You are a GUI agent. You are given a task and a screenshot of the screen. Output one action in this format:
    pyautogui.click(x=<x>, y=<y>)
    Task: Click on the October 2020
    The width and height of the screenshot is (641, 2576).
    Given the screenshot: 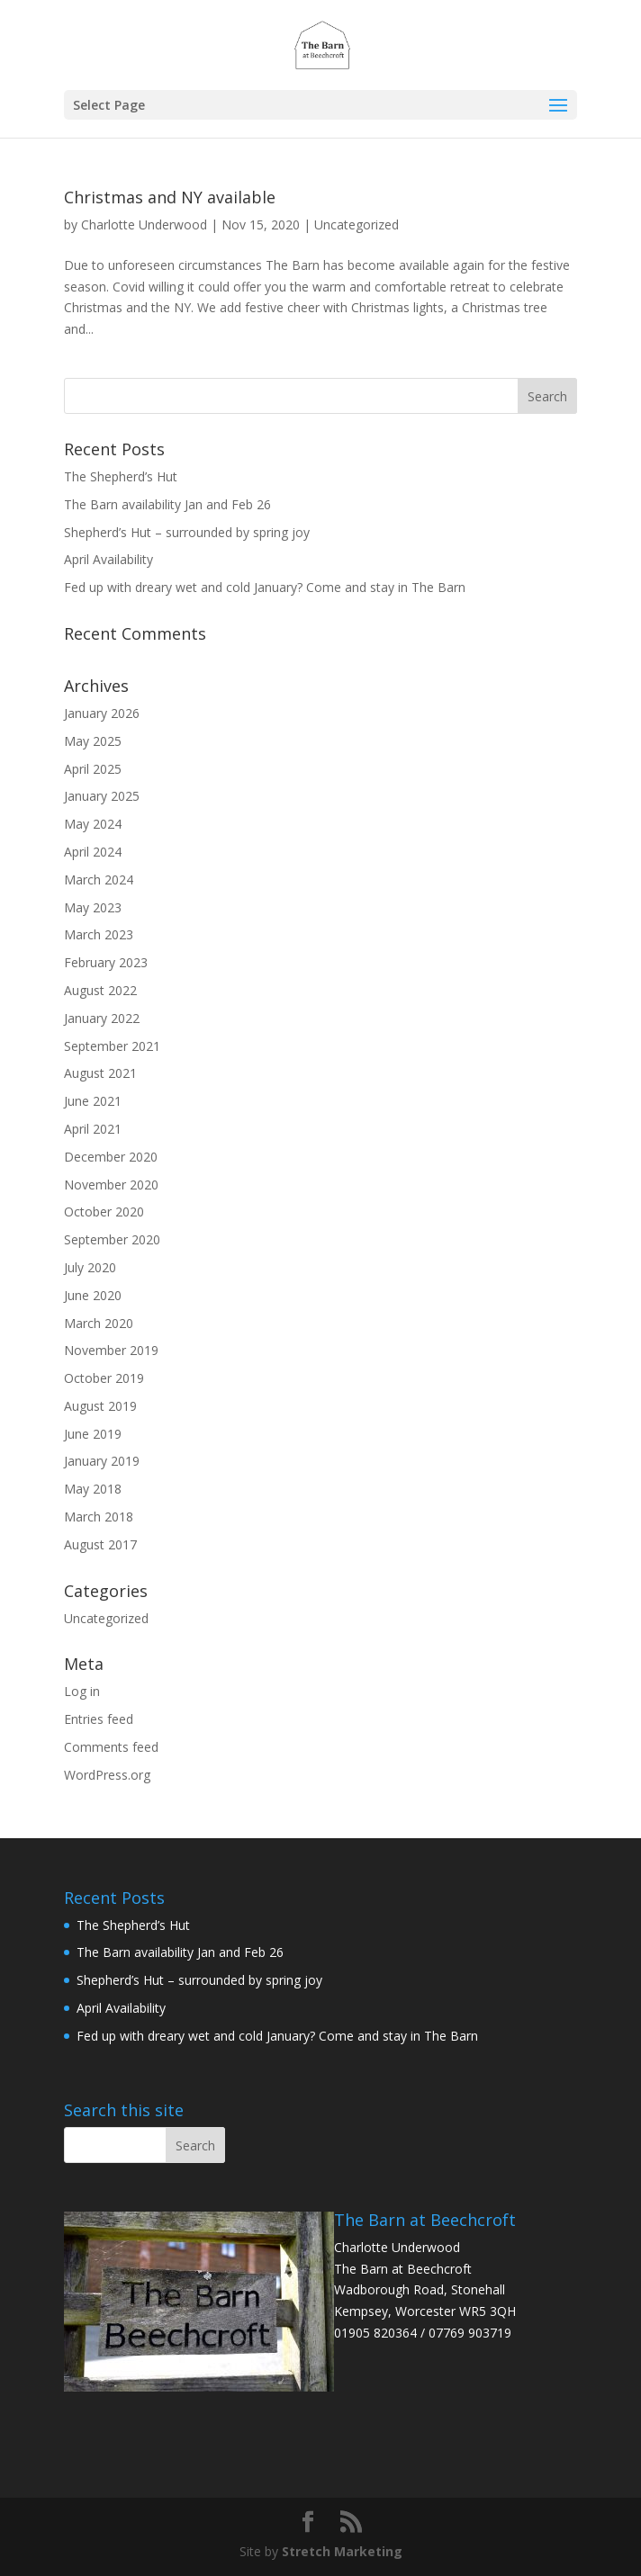 What is the action you would take?
    pyautogui.click(x=104, y=1211)
    